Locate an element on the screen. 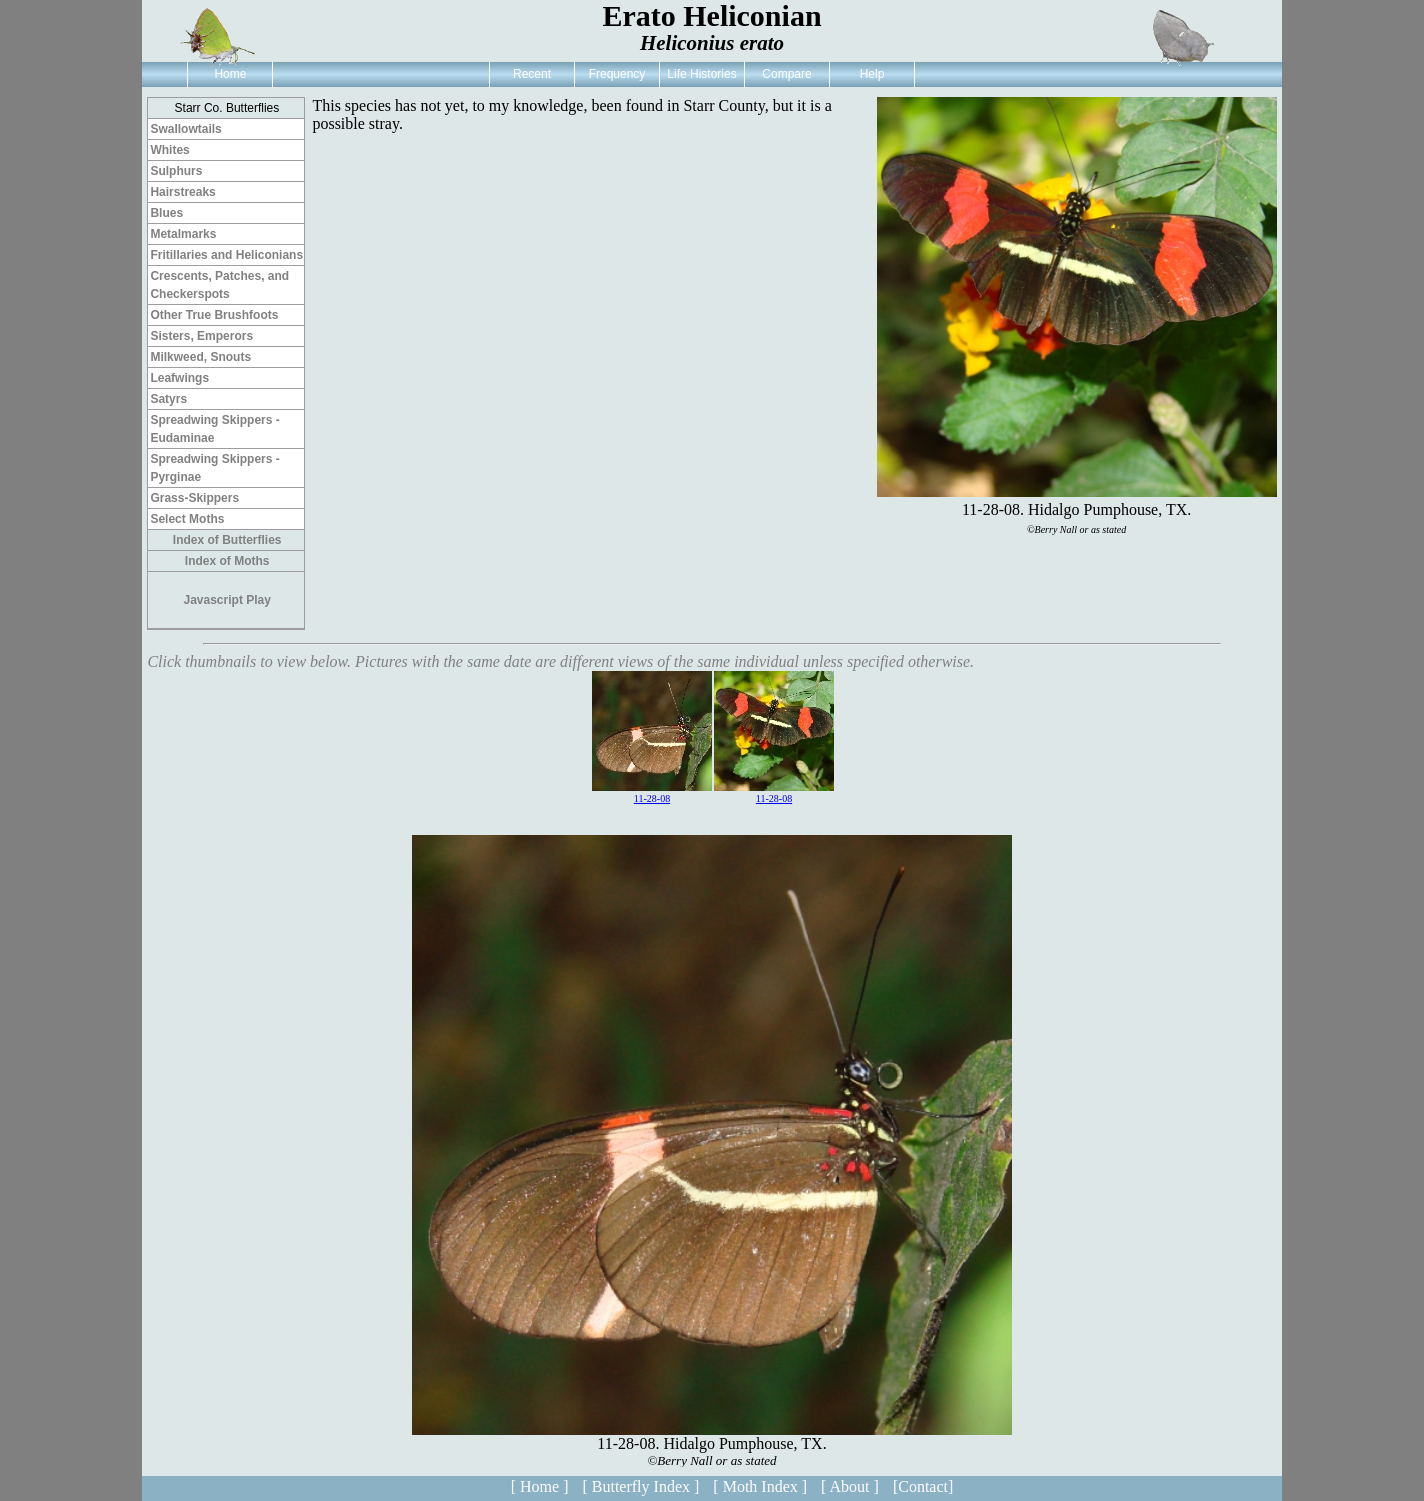  [Contact] is located at coordinates (923, 1486).